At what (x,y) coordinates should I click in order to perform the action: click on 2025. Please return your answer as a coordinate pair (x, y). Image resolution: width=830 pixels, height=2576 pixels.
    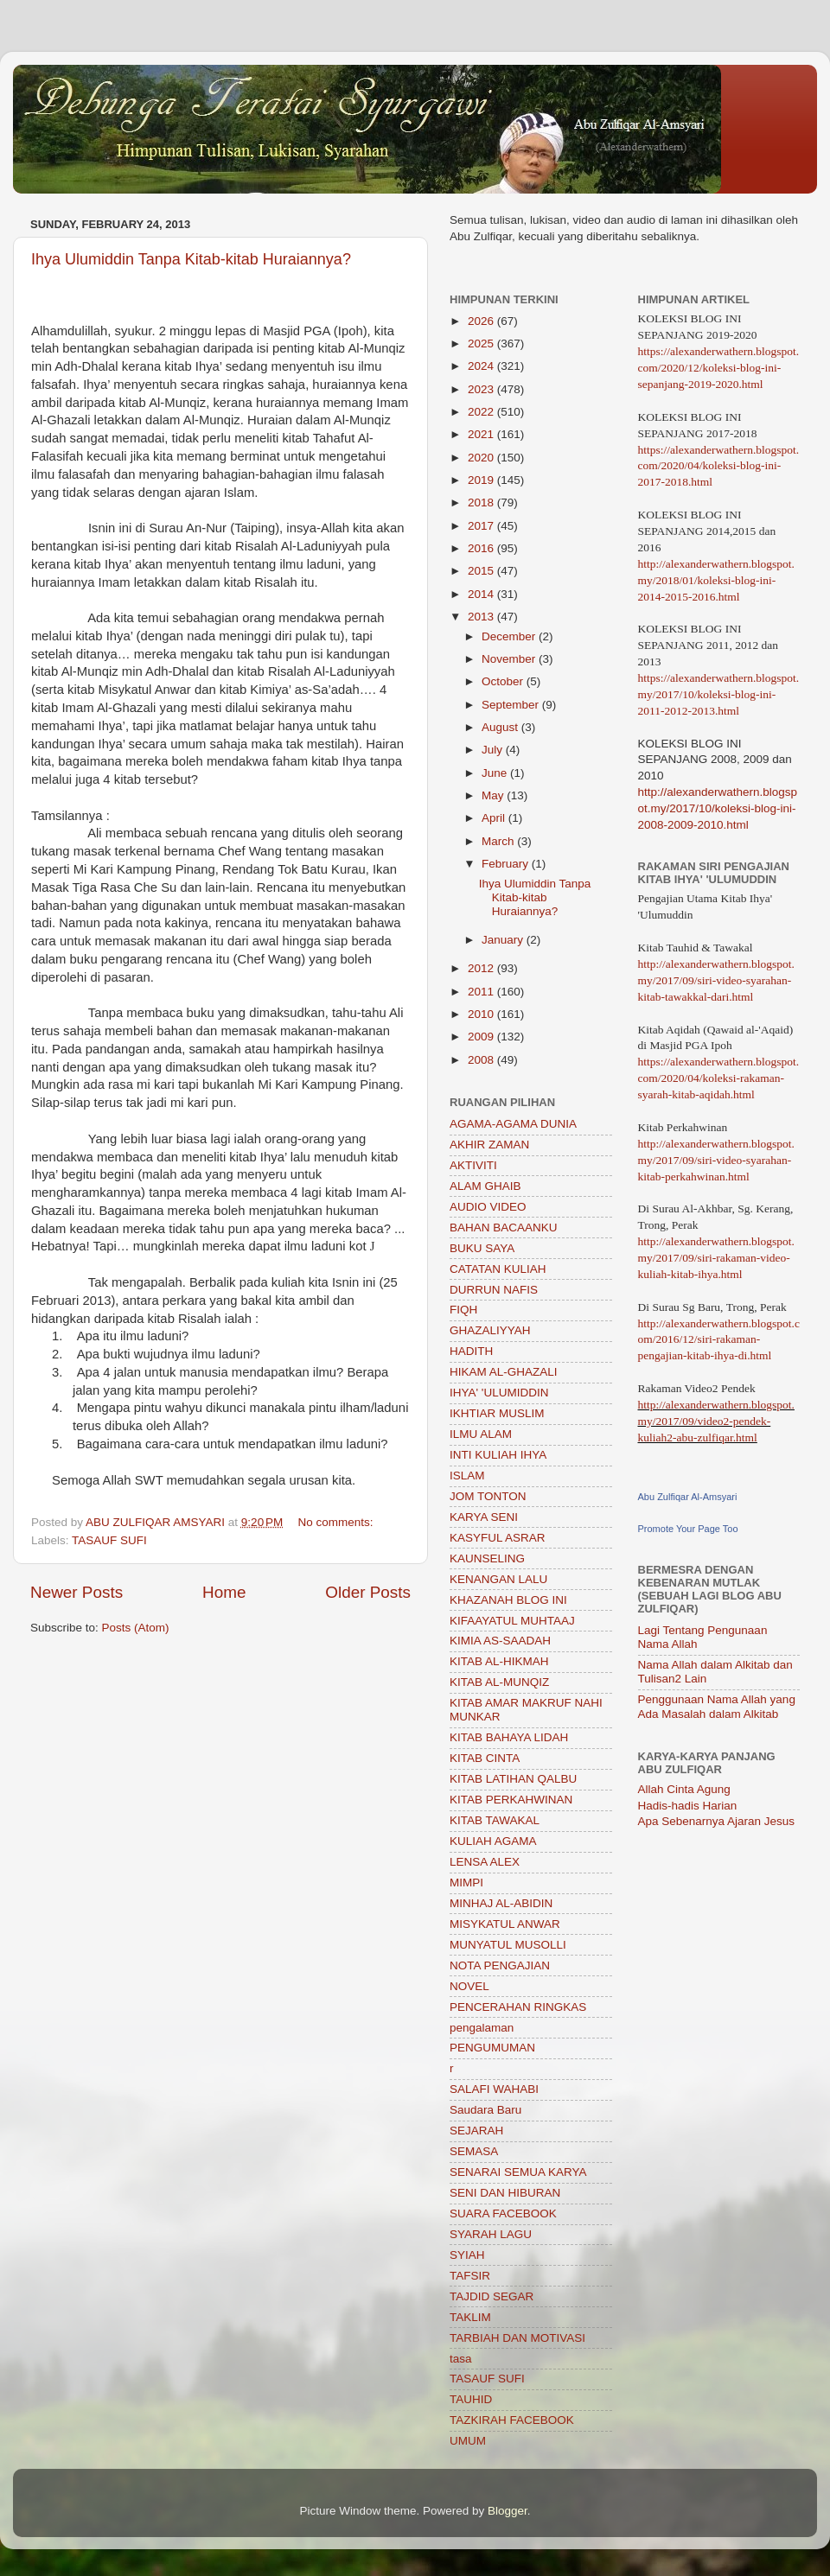
    Looking at the image, I should click on (482, 343).